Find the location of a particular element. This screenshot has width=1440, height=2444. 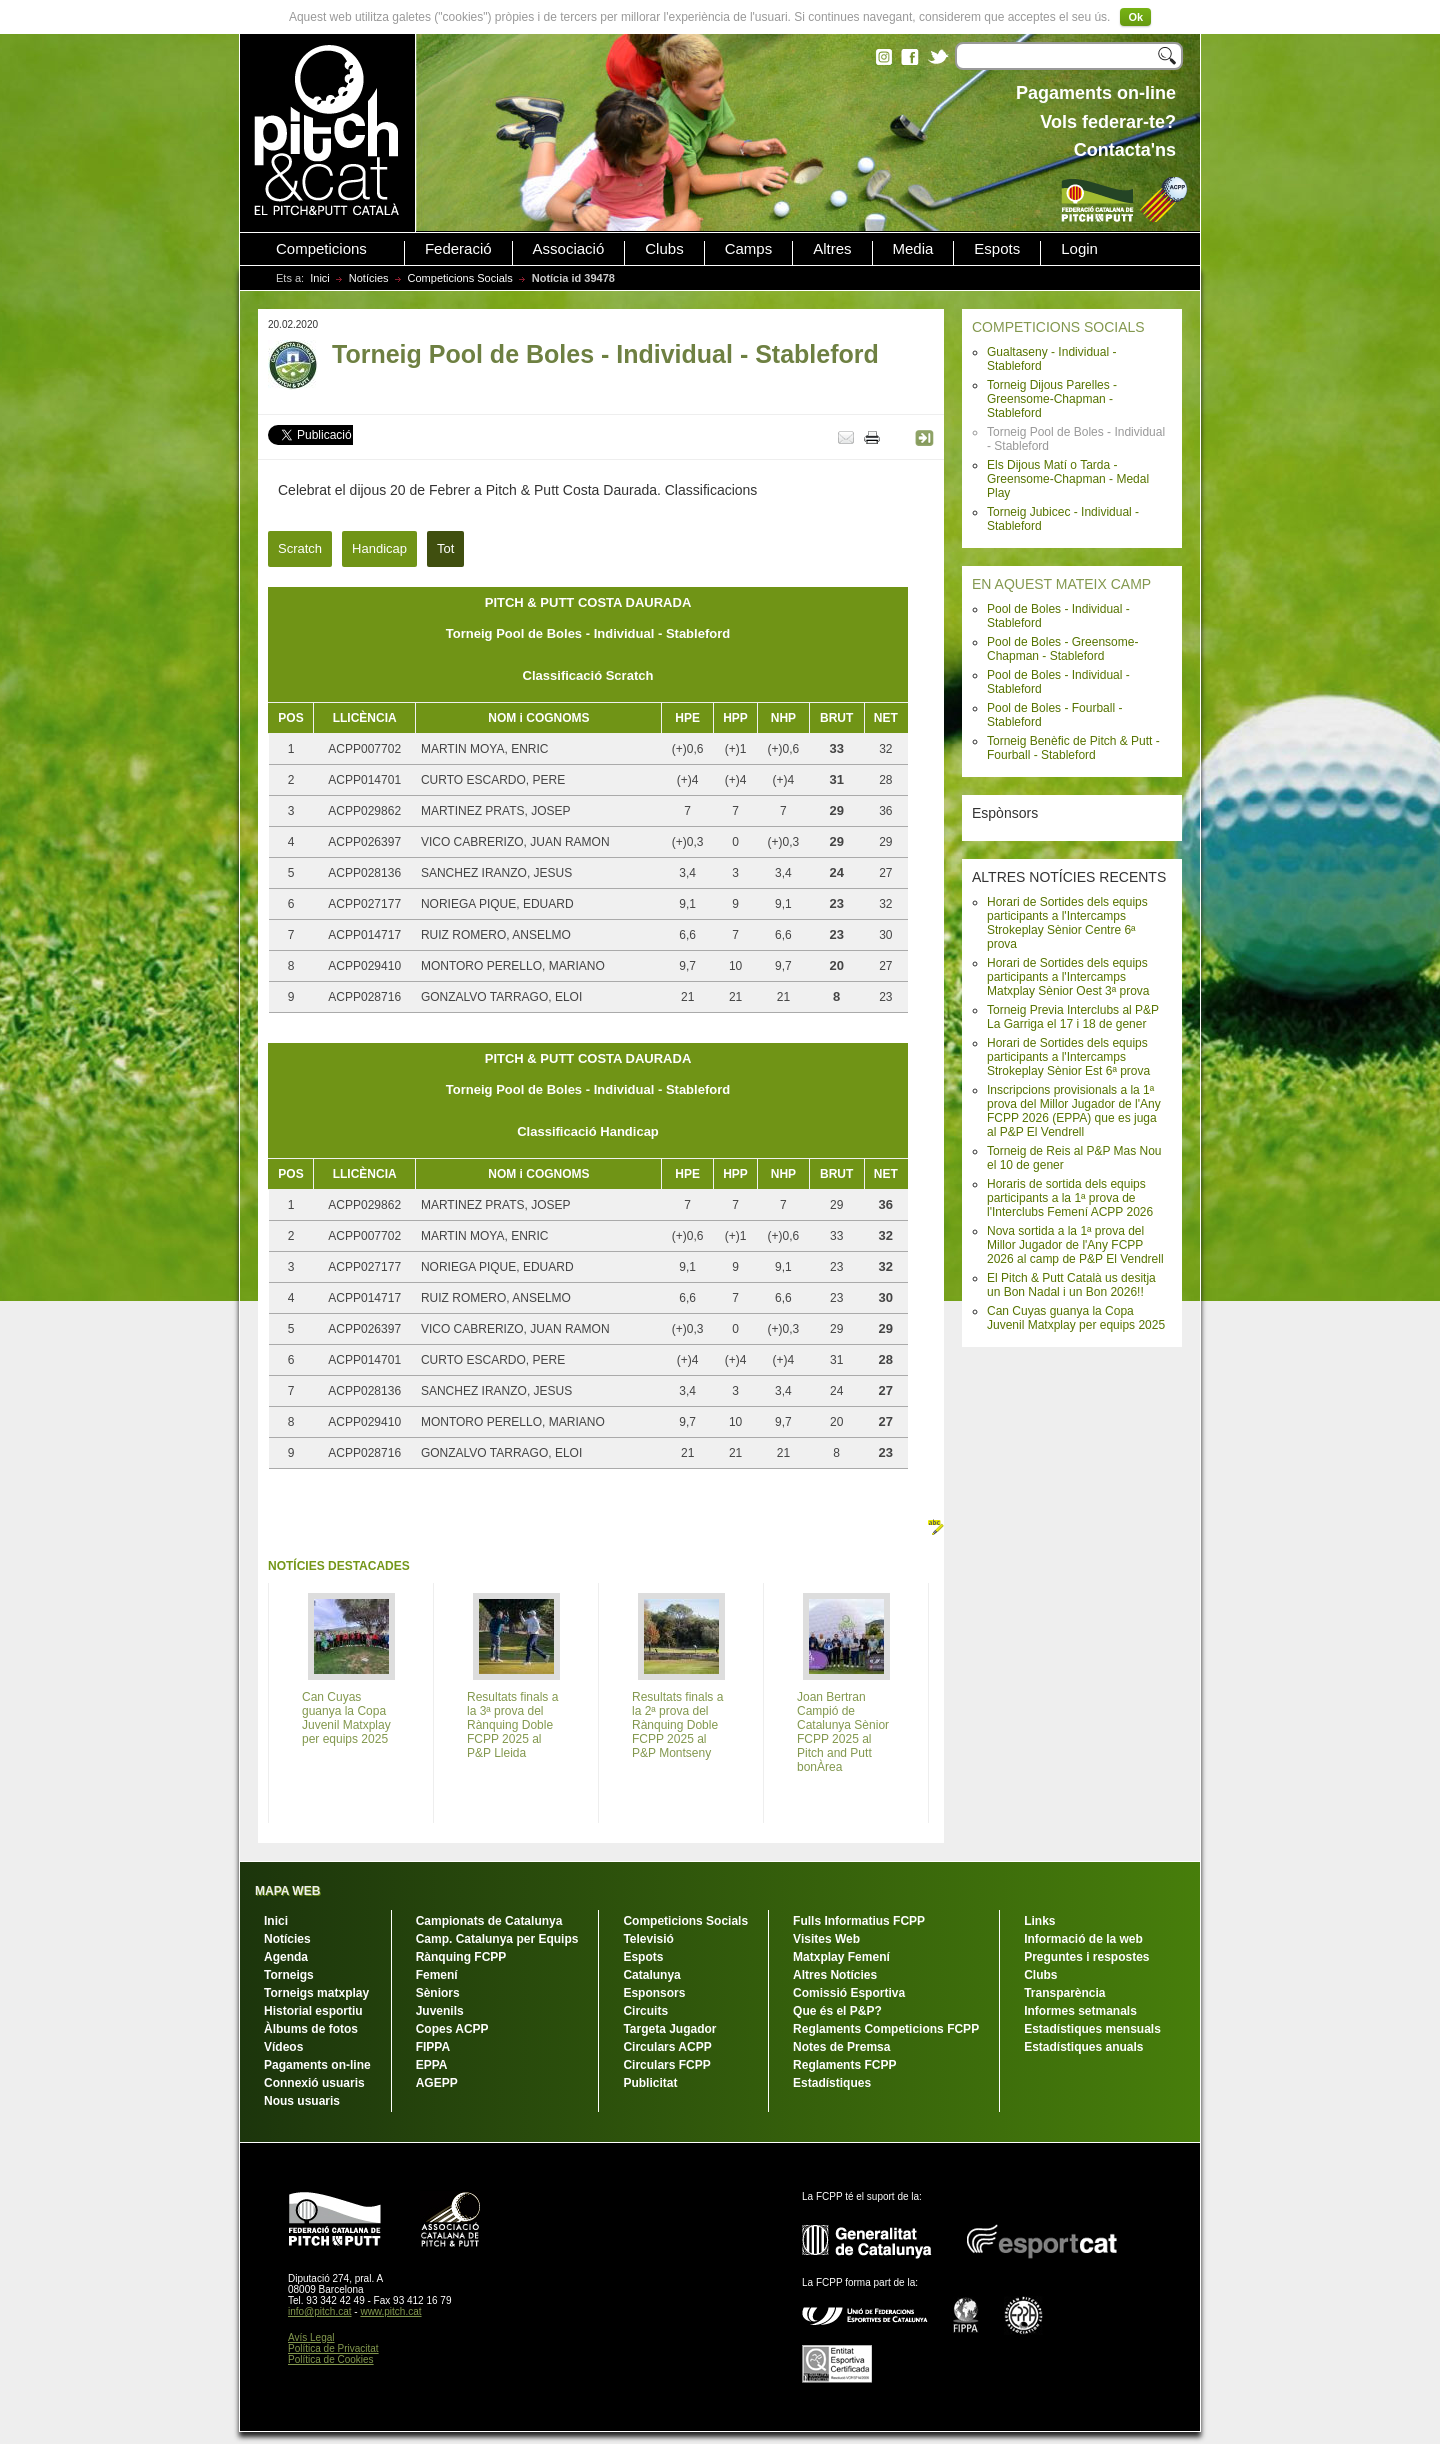

Visites Web is located at coordinates (826, 1939).